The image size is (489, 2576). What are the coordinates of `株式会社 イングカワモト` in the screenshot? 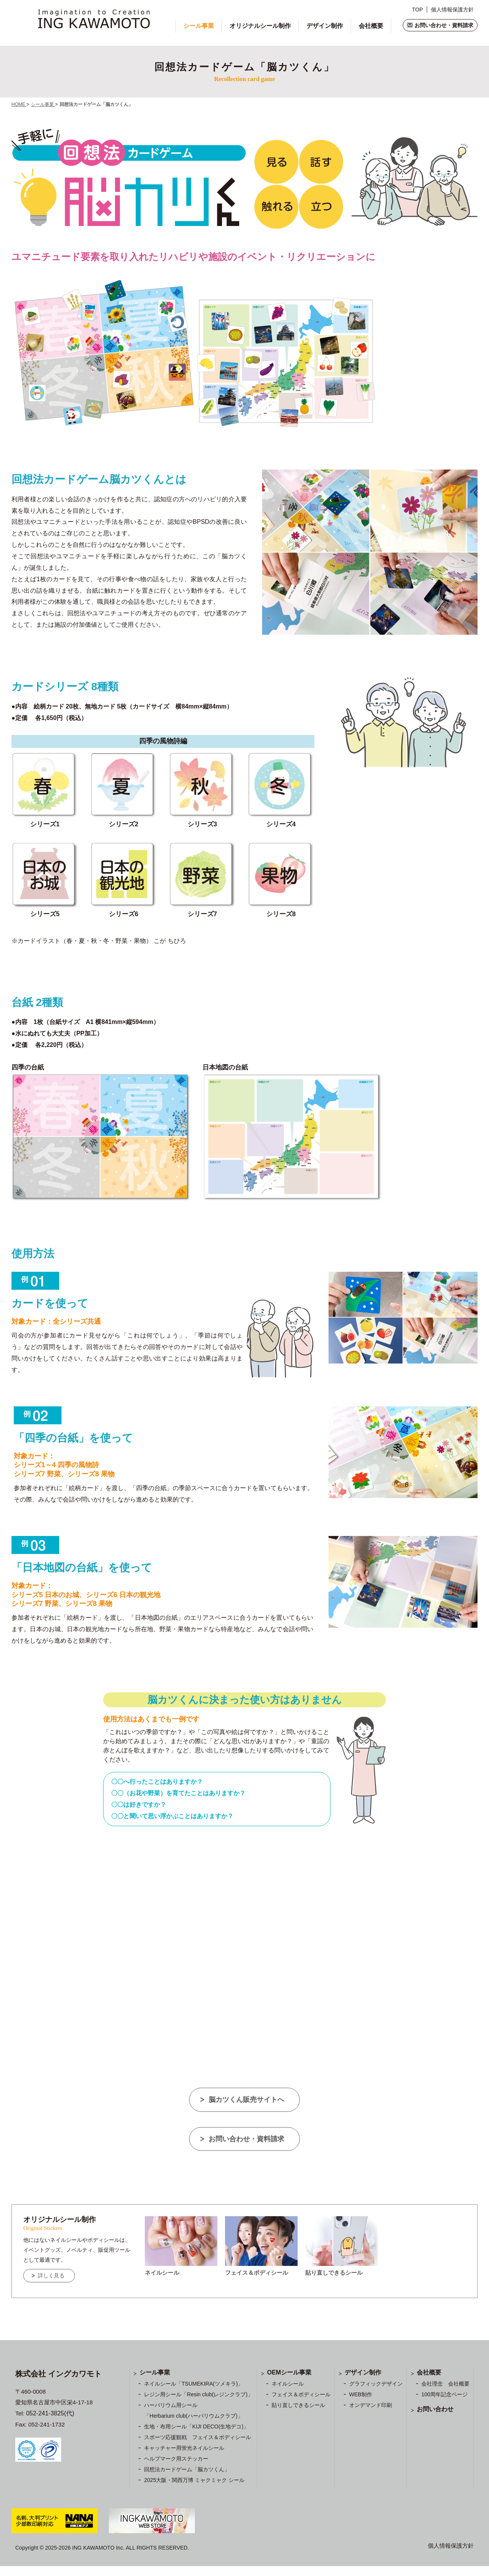 It's located at (61, 2384).